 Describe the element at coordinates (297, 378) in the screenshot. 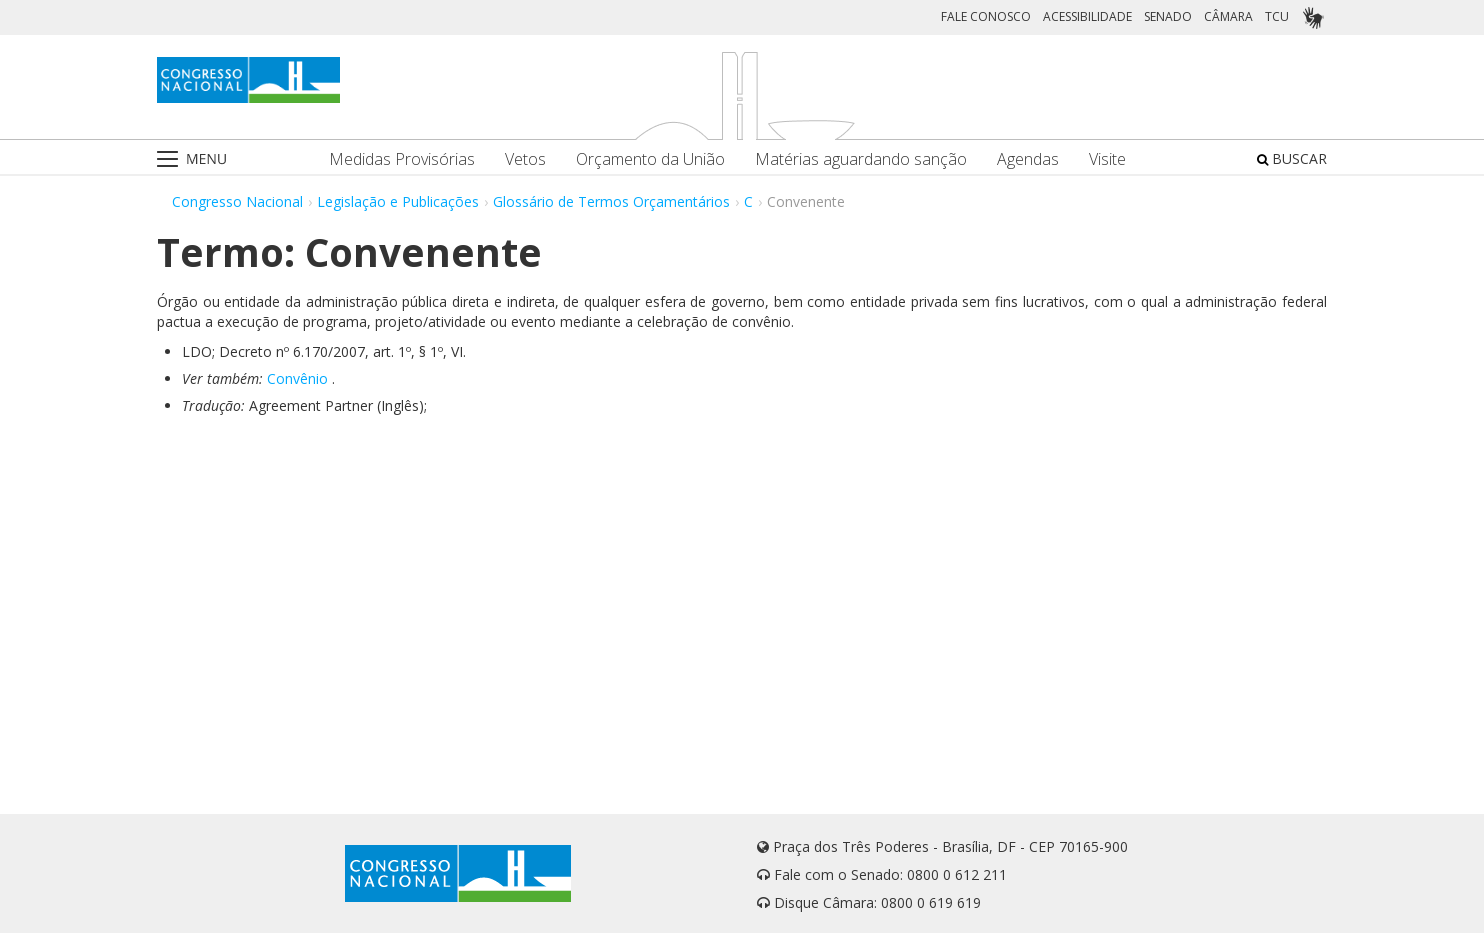

I see `Convênio` at that location.